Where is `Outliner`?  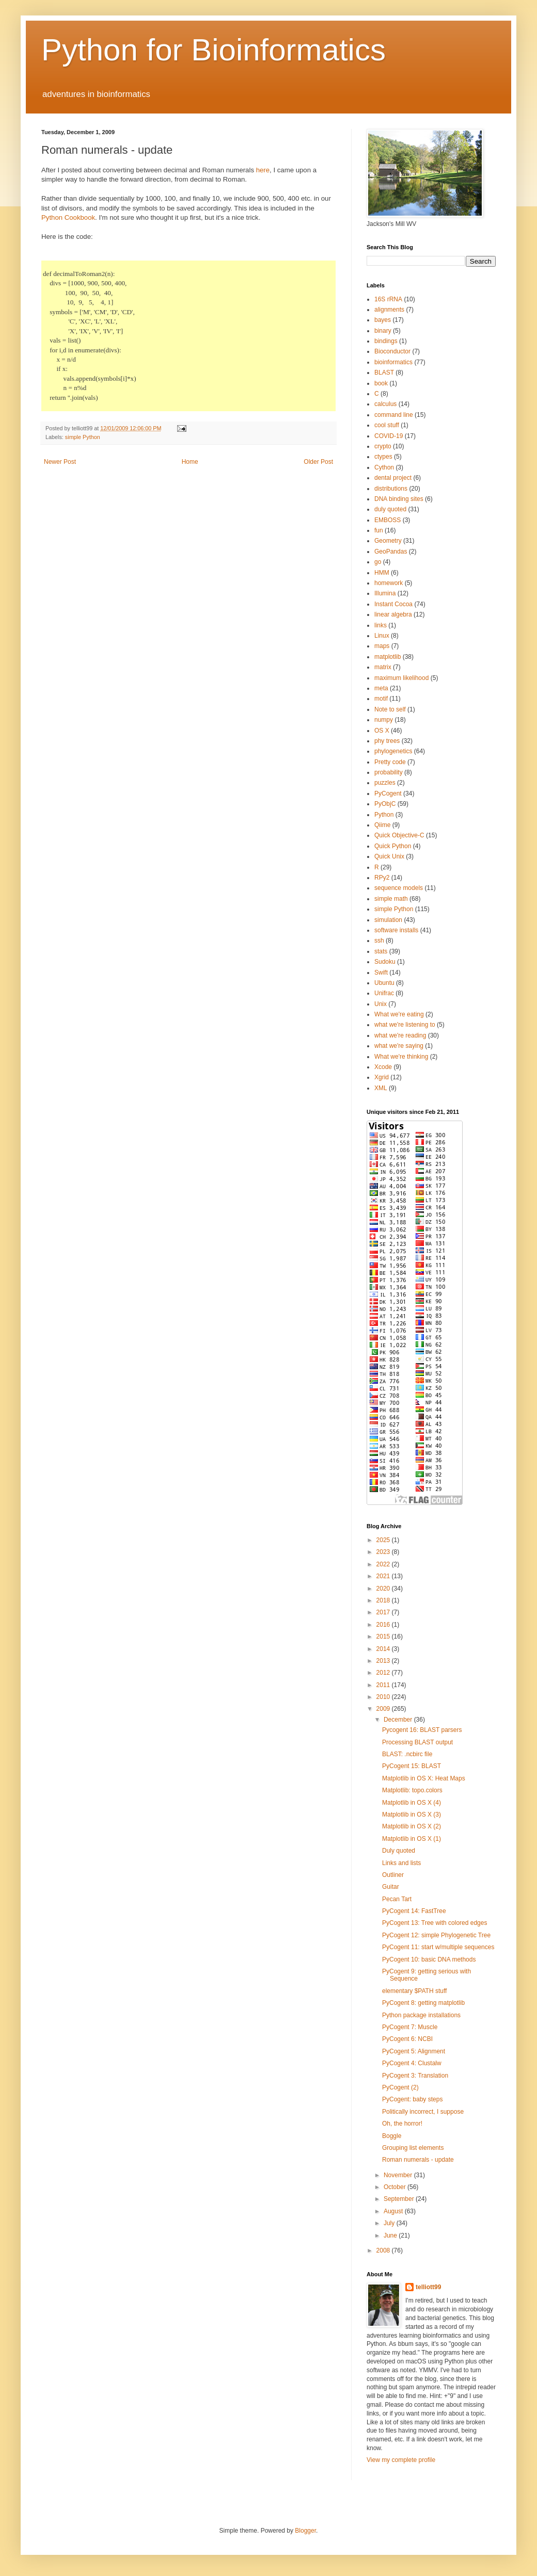 Outliner is located at coordinates (393, 1874).